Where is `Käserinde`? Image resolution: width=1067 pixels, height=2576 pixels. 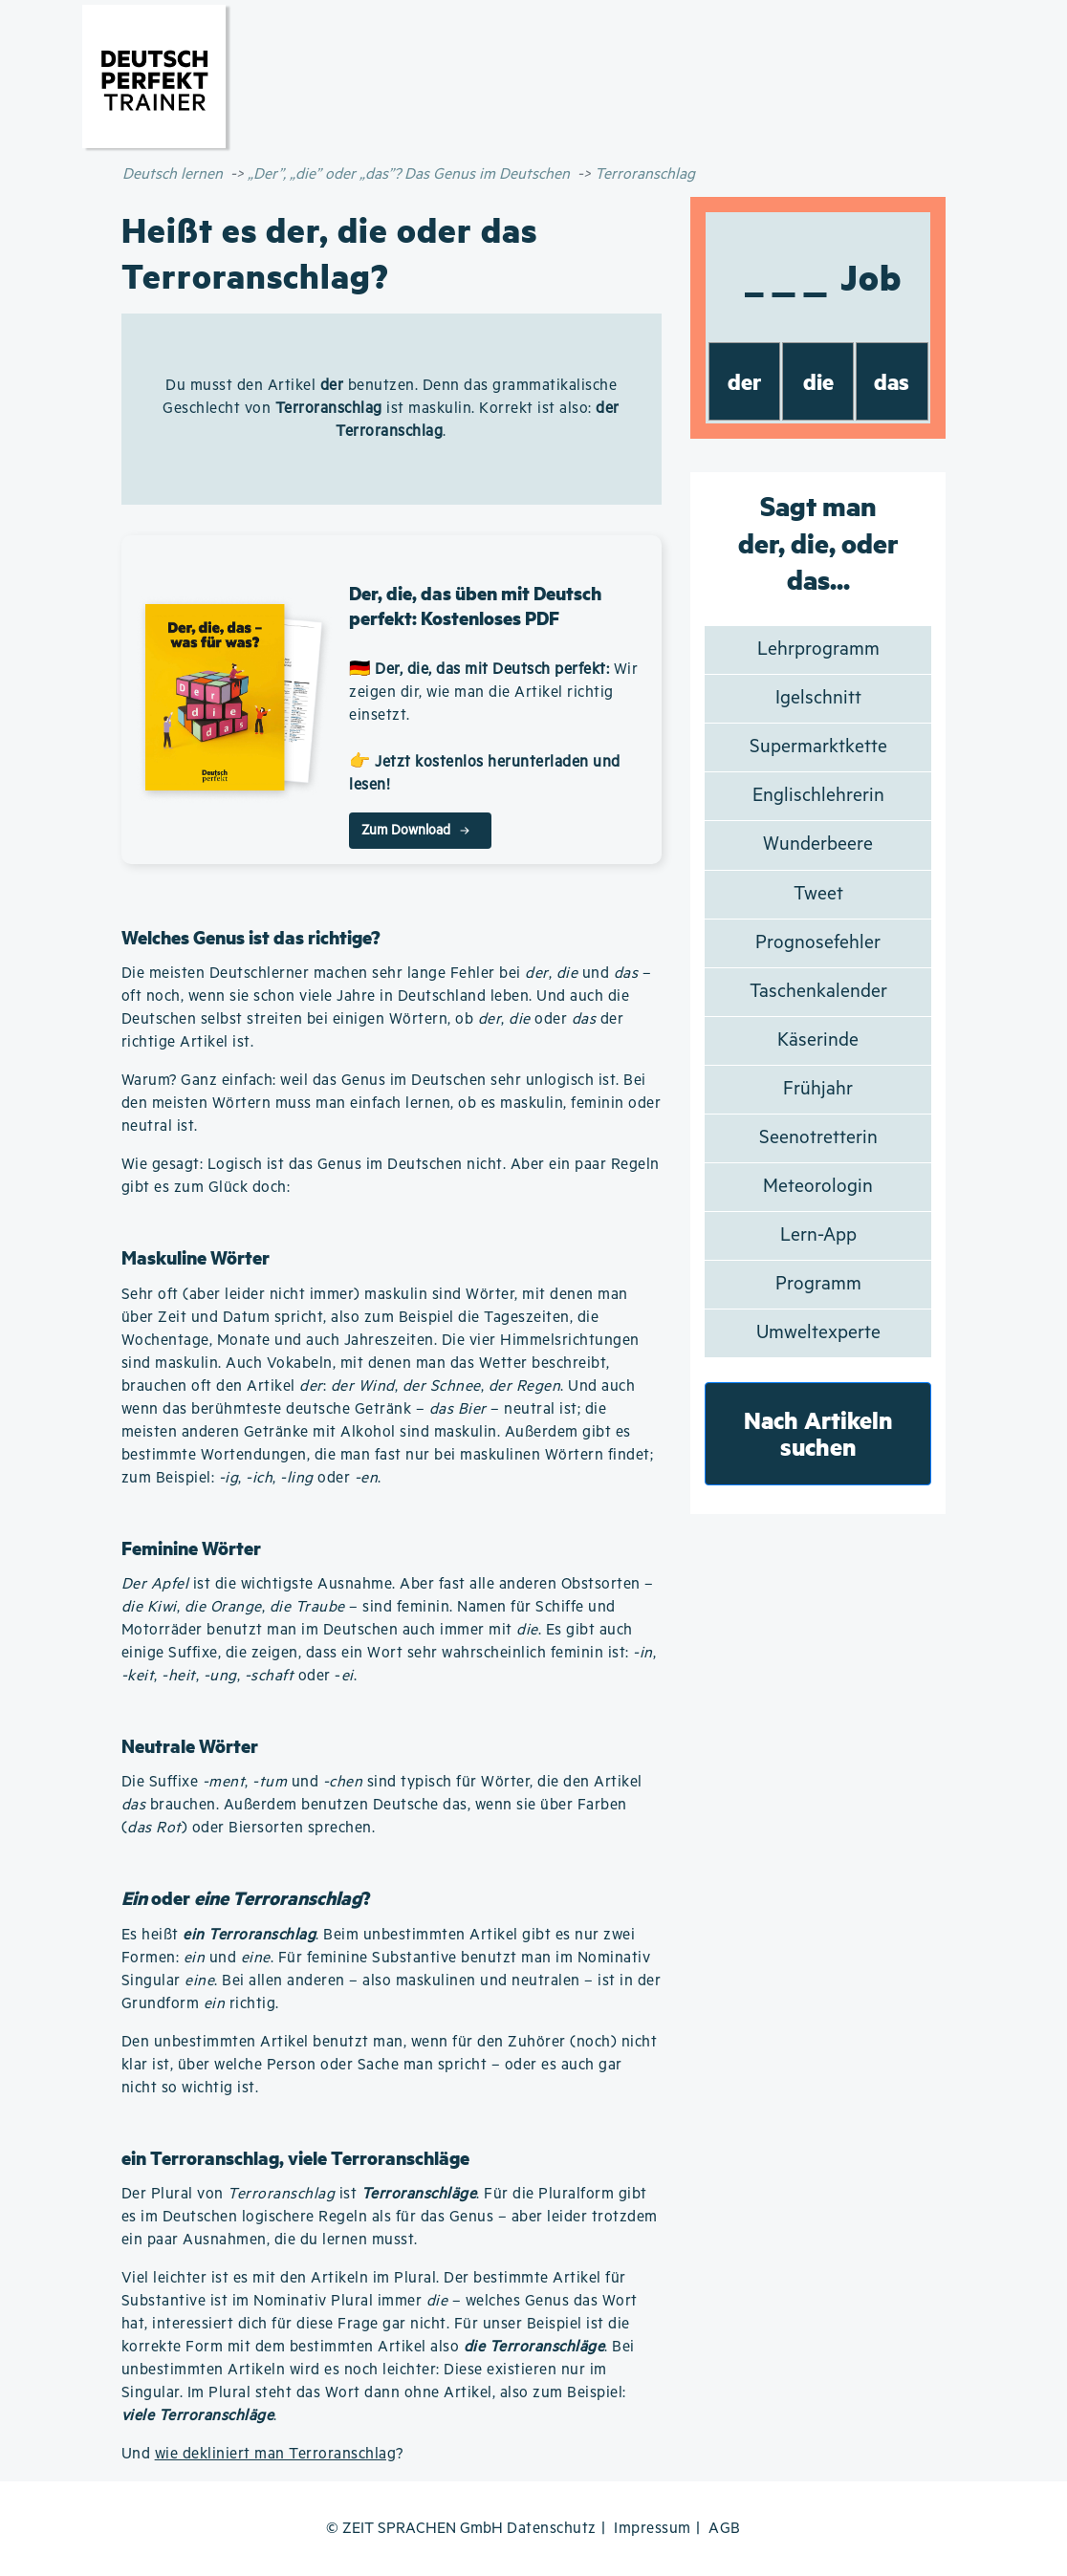
Käserinde is located at coordinates (818, 1040).